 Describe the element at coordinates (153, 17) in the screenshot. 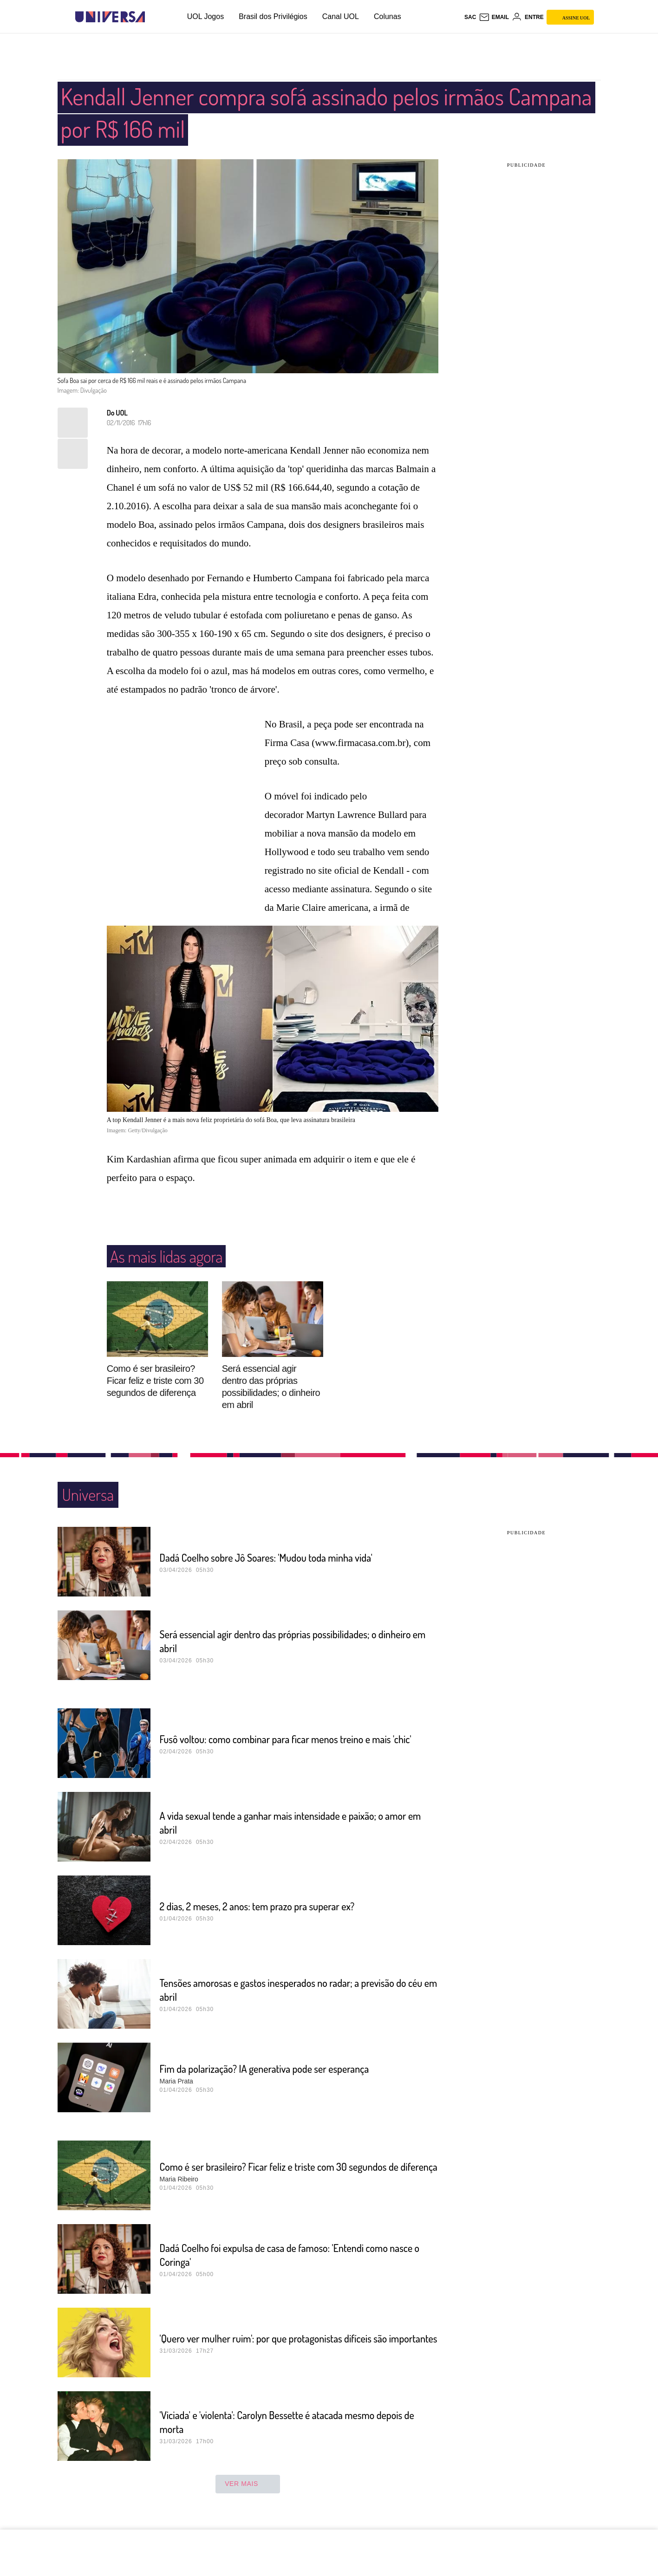

I see `[UOL - Universo Online]` at that location.